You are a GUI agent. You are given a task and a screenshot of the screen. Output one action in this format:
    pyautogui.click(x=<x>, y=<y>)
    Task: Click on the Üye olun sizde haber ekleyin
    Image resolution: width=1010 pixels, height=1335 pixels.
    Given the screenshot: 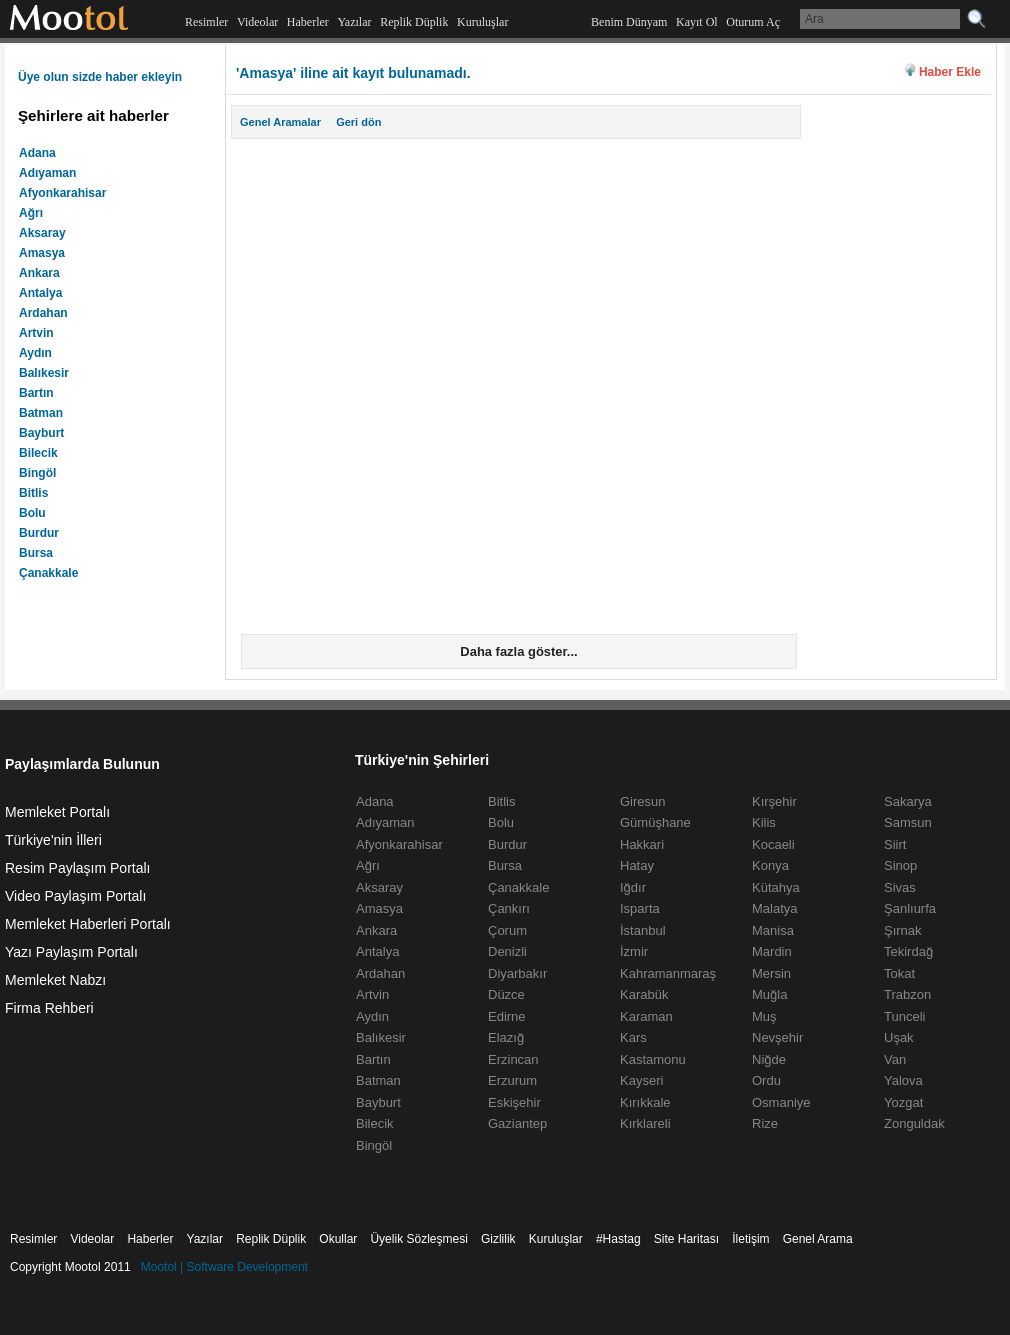 What is the action you would take?
    pyautogui.click(x=100, y=77)
    